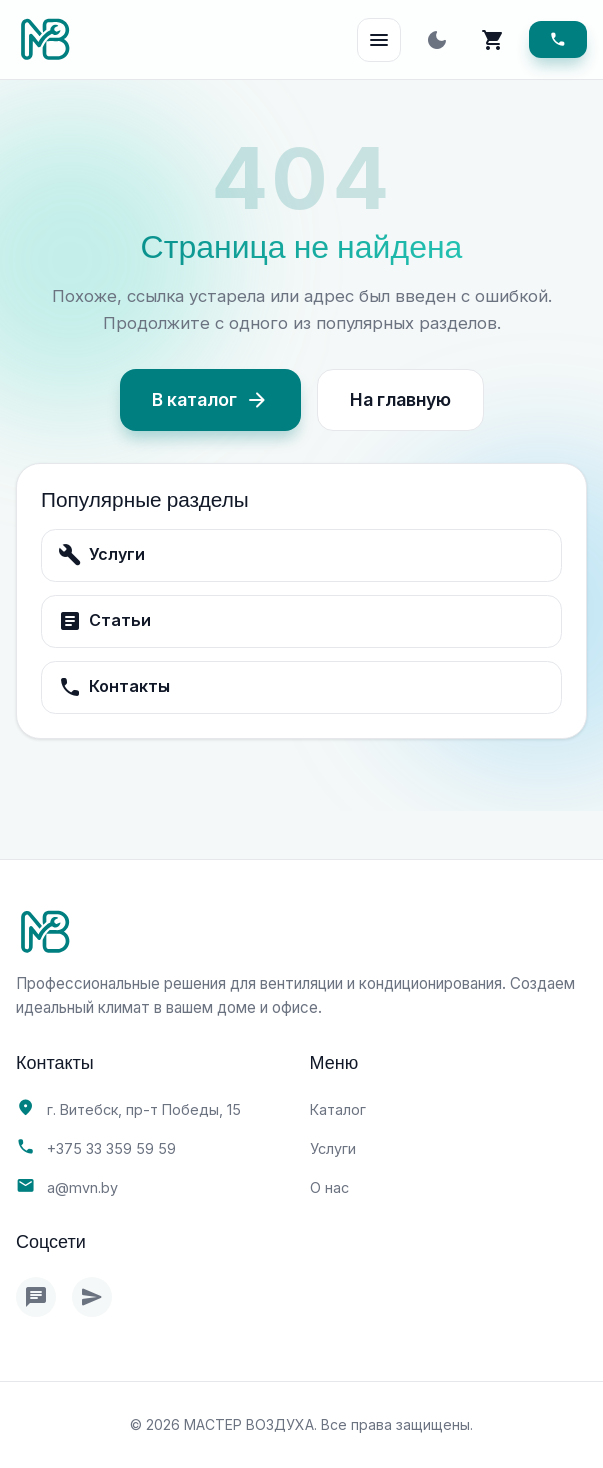  What do you see at coordinates (82, 1187) in the screenshot?
I see `a@mvn.by` at bounding box center [82, 1187].